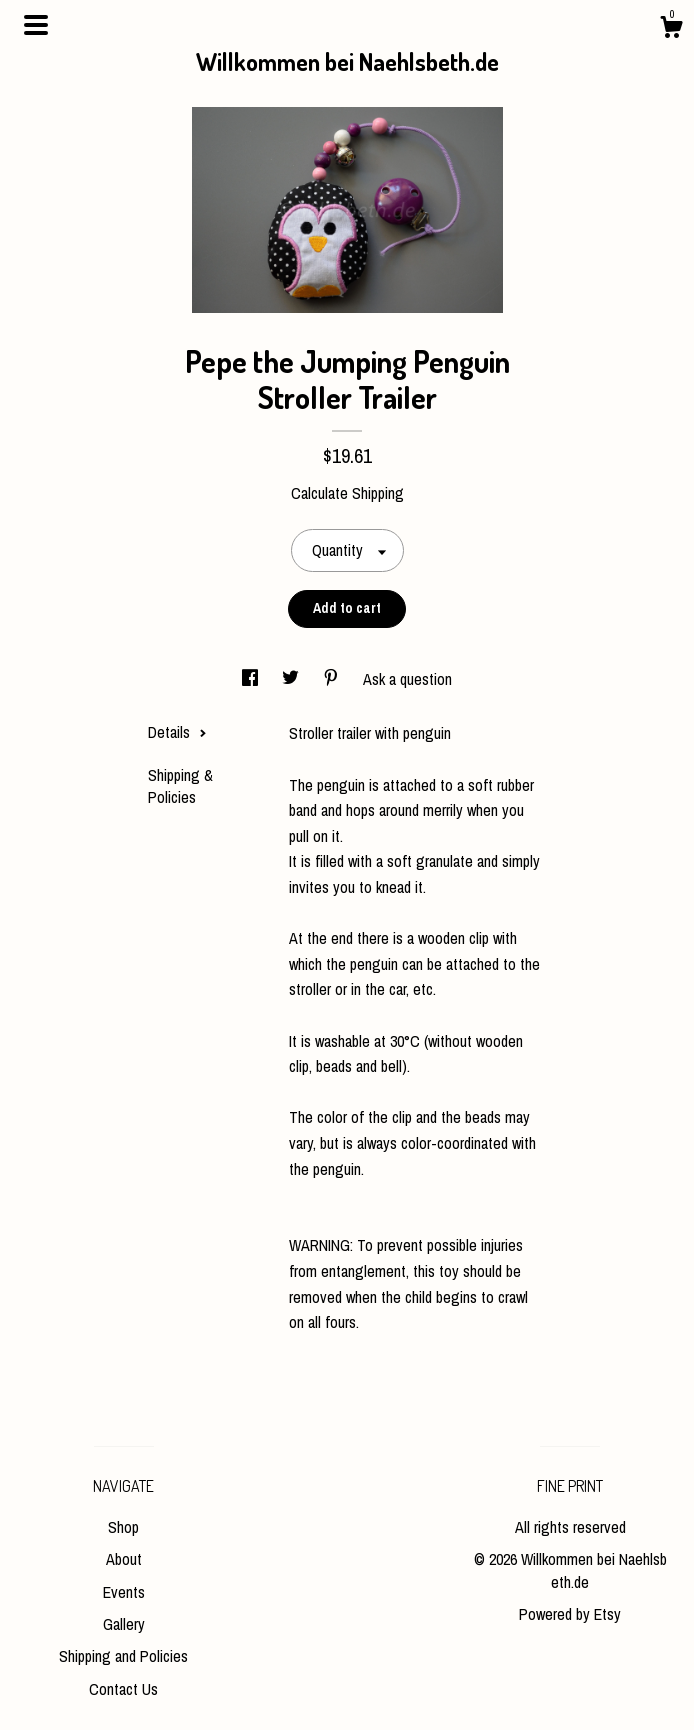 Image resolution: width=694 pixels, height=1730 pixels. What do you see at coordinates (123, 1689) in the screenshot?
I see `Contact Us` at bounding box center [123, 1689].